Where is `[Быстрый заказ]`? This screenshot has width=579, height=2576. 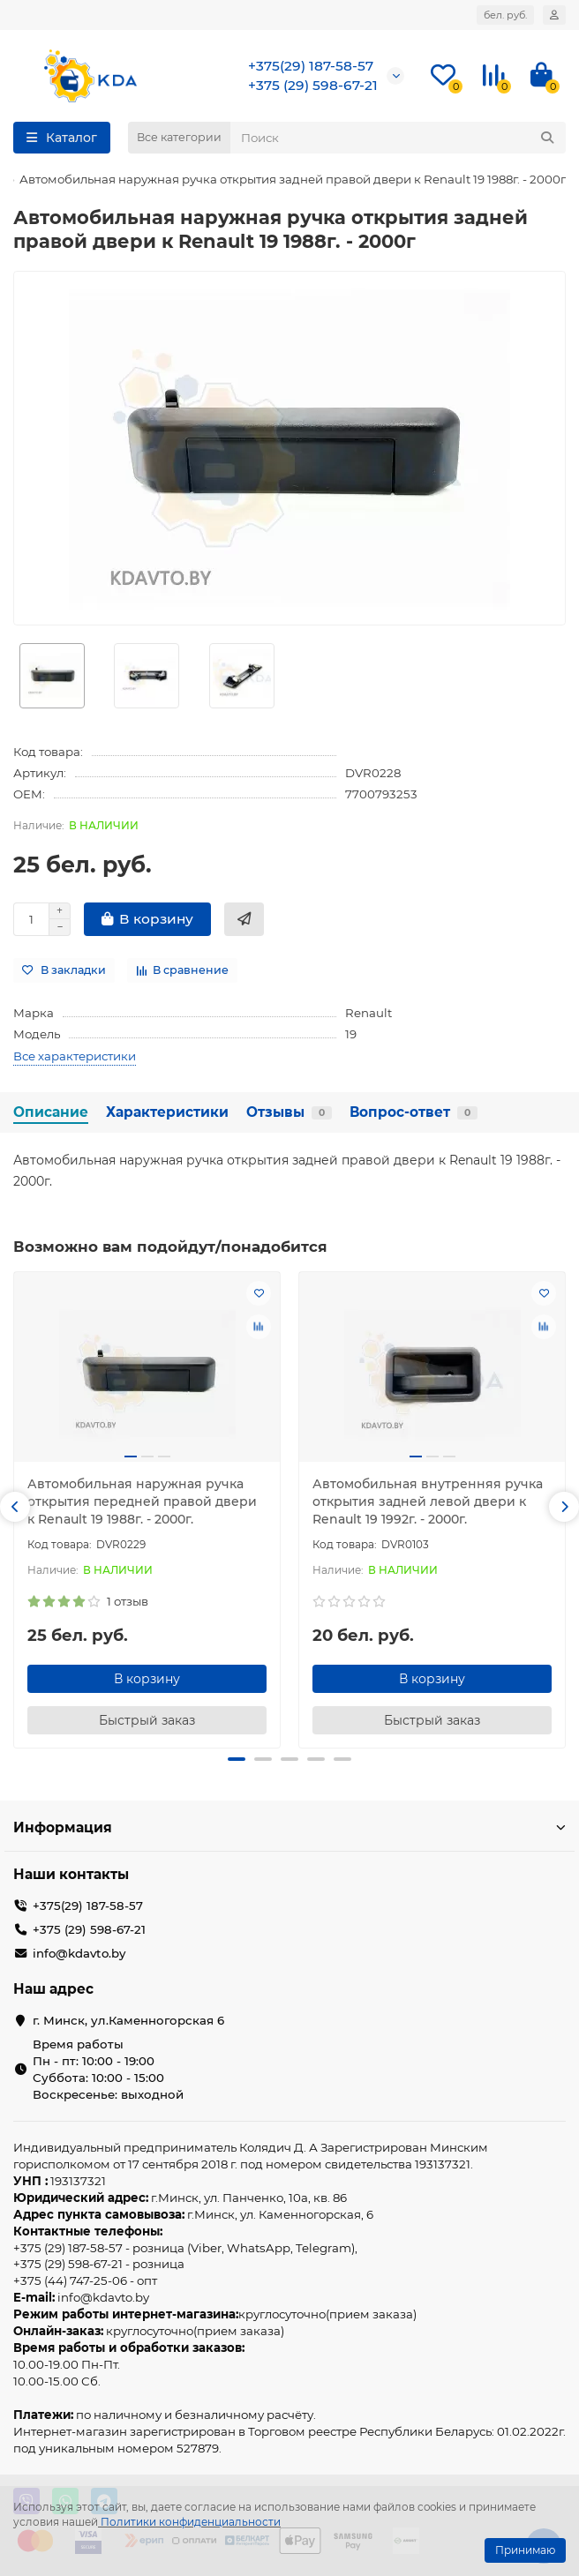 [Быстрый заказ] is located at coordinates (244, 919).